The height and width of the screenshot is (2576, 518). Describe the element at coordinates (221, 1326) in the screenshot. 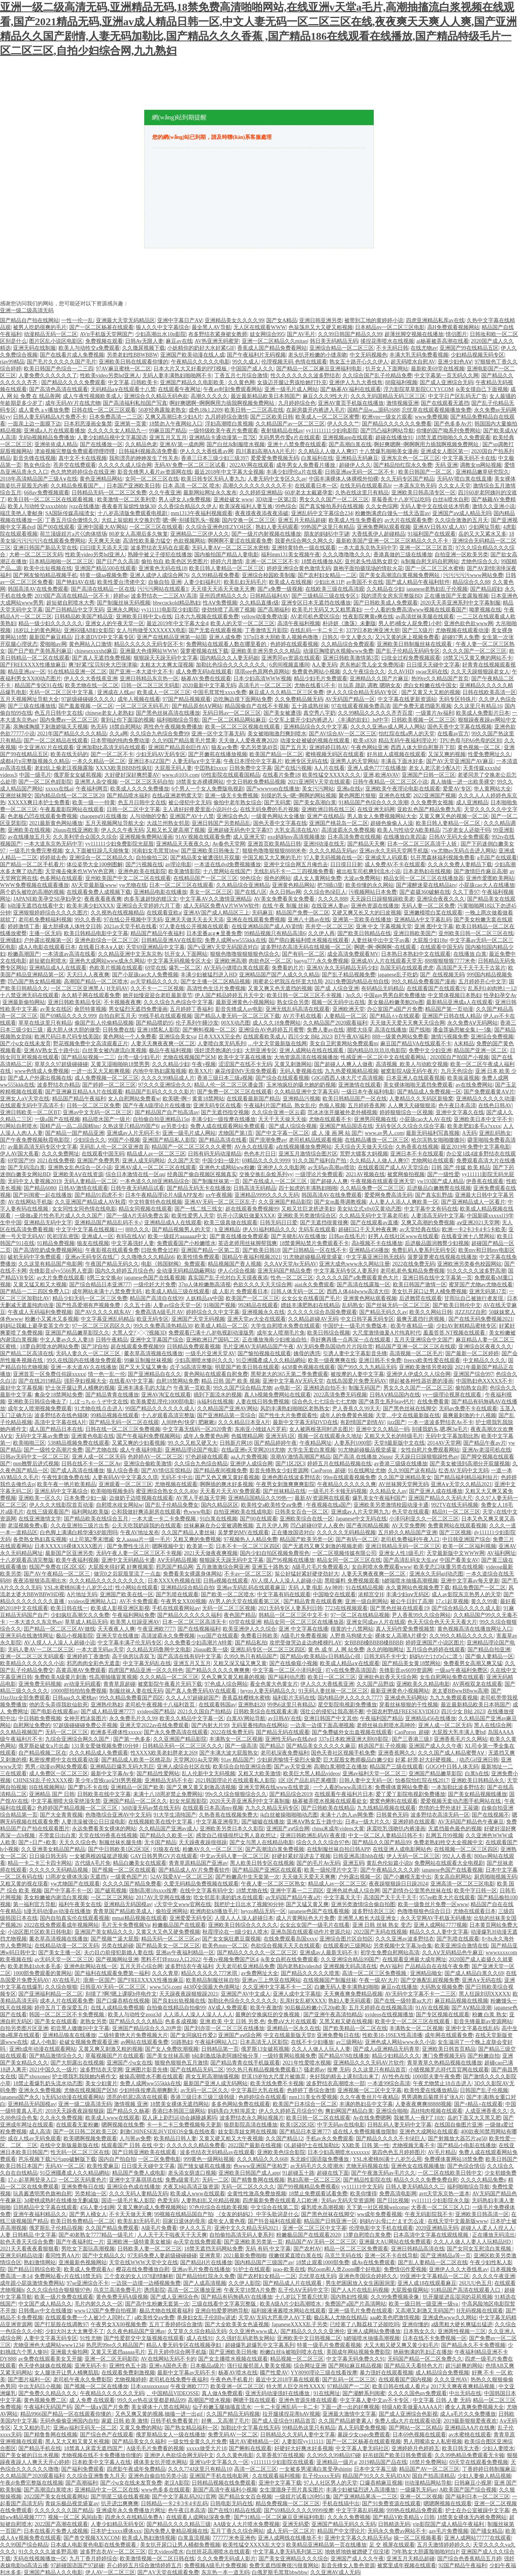

I see `欧美成人精品一区二区` at that location.